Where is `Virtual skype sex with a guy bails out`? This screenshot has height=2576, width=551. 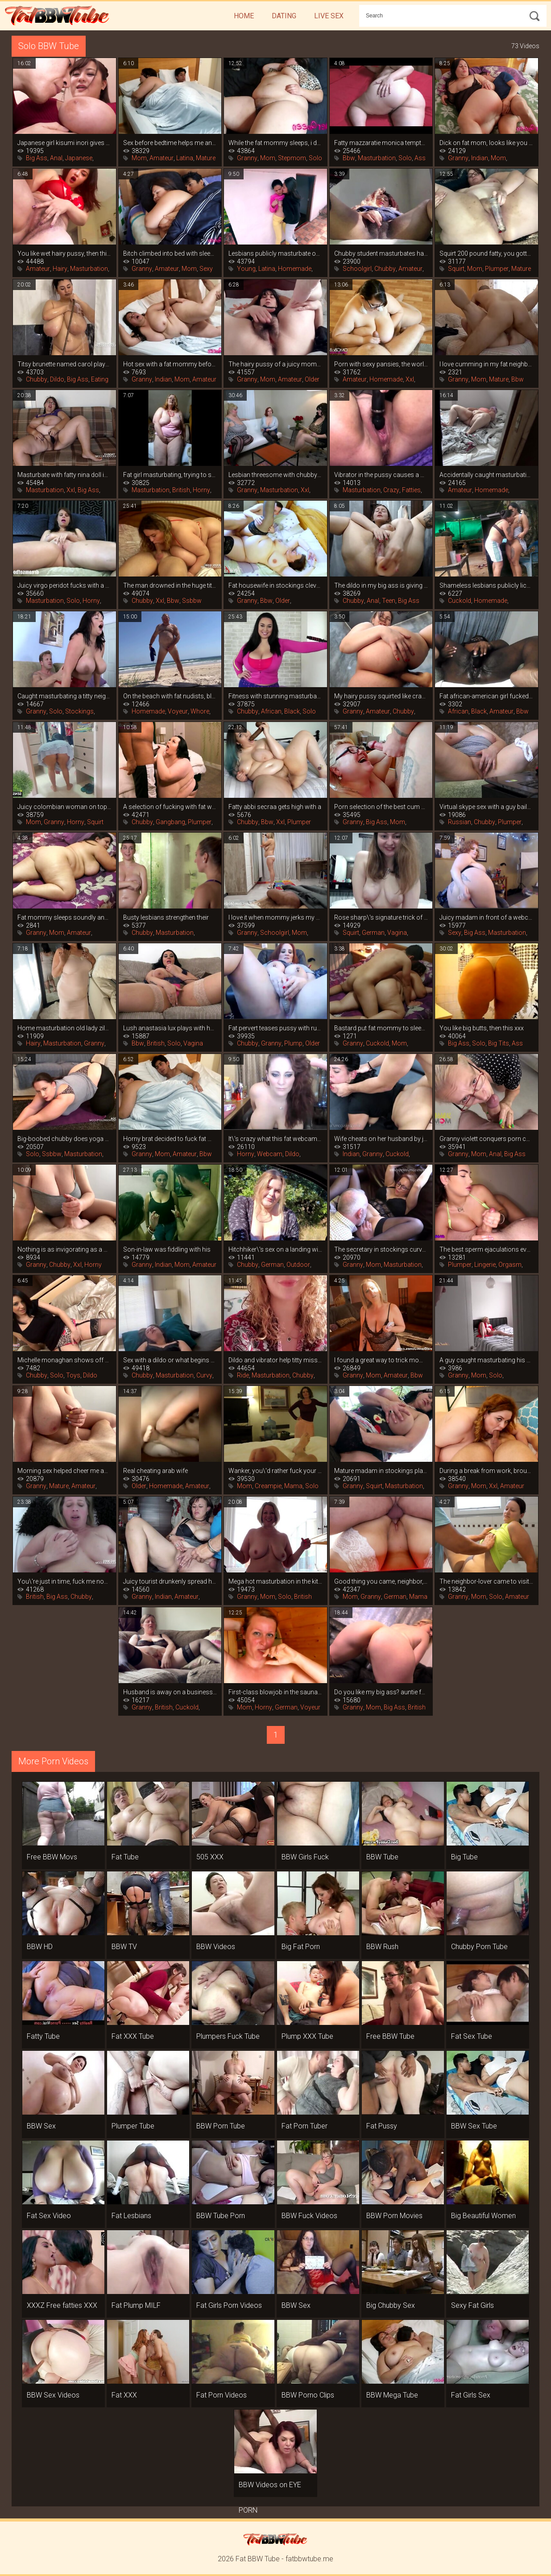 Virtual skype sex with a guy bails out is located at coordinates (486, 806).